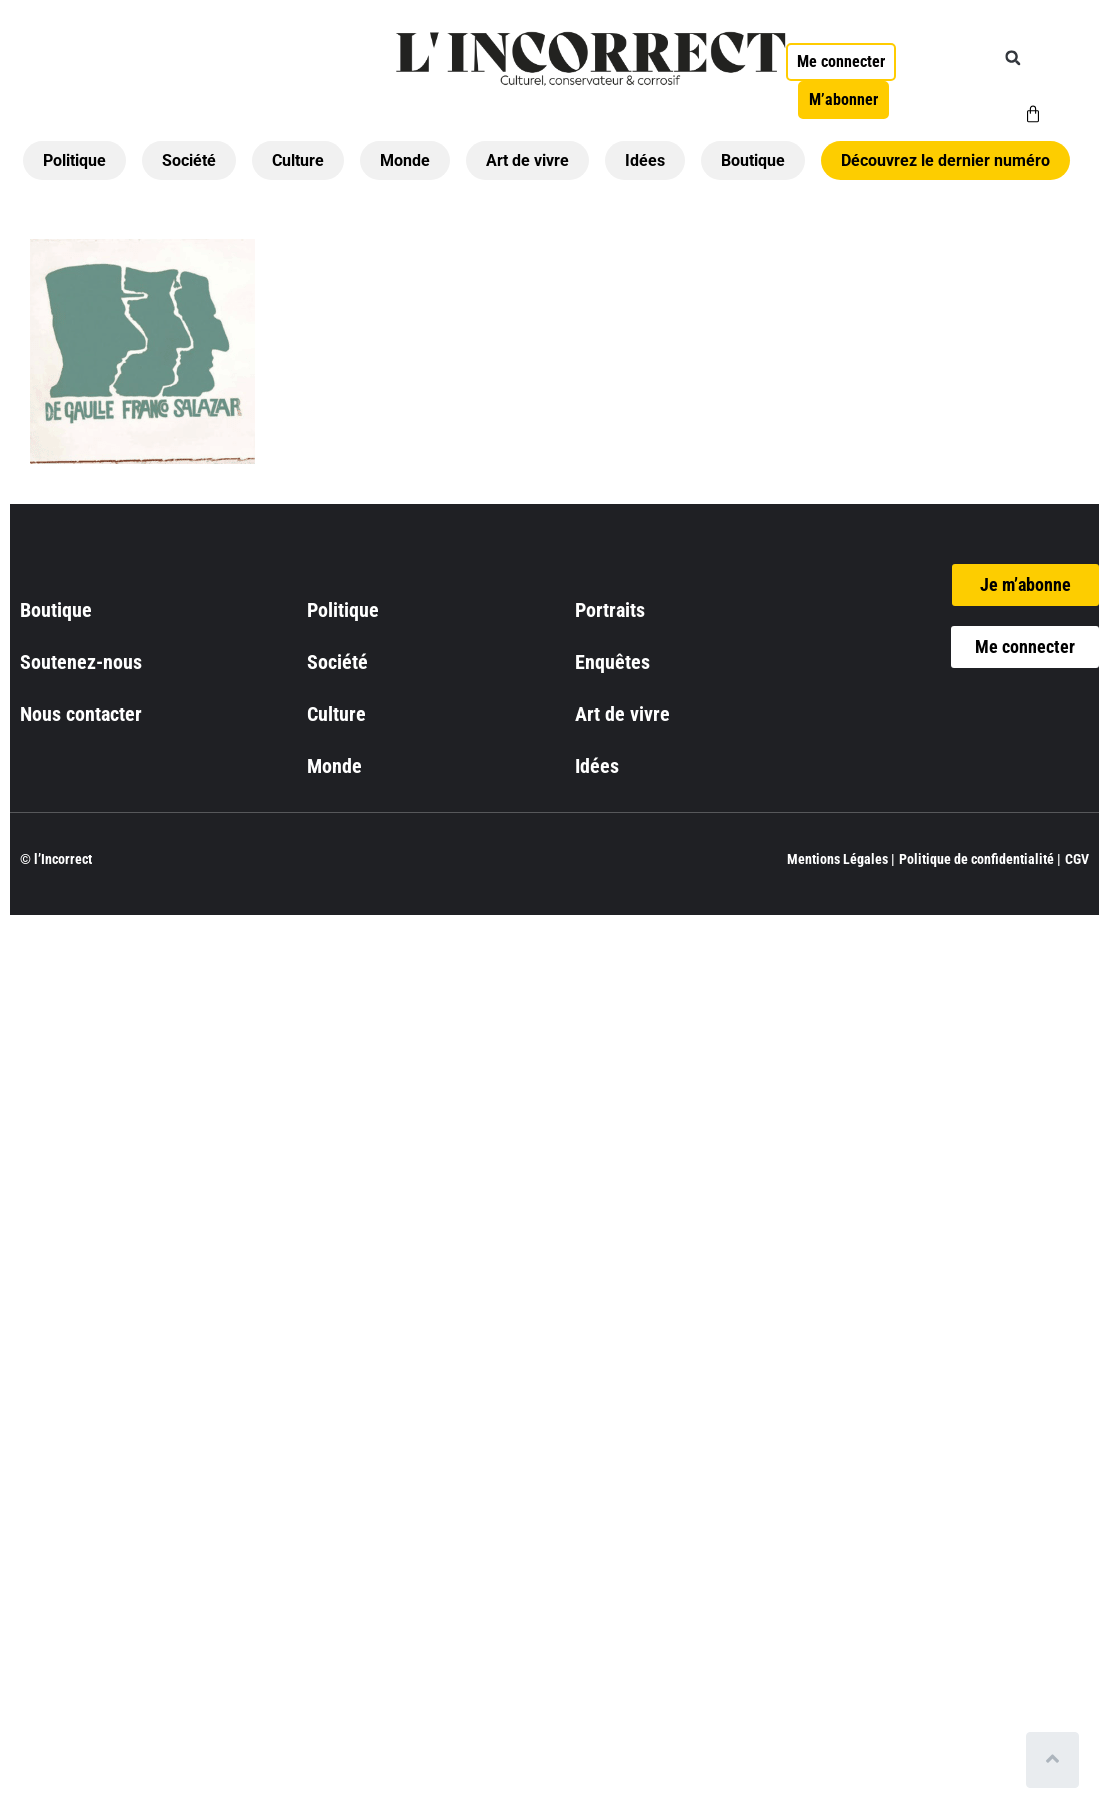  I want to click on Culture, so click(298, 160).